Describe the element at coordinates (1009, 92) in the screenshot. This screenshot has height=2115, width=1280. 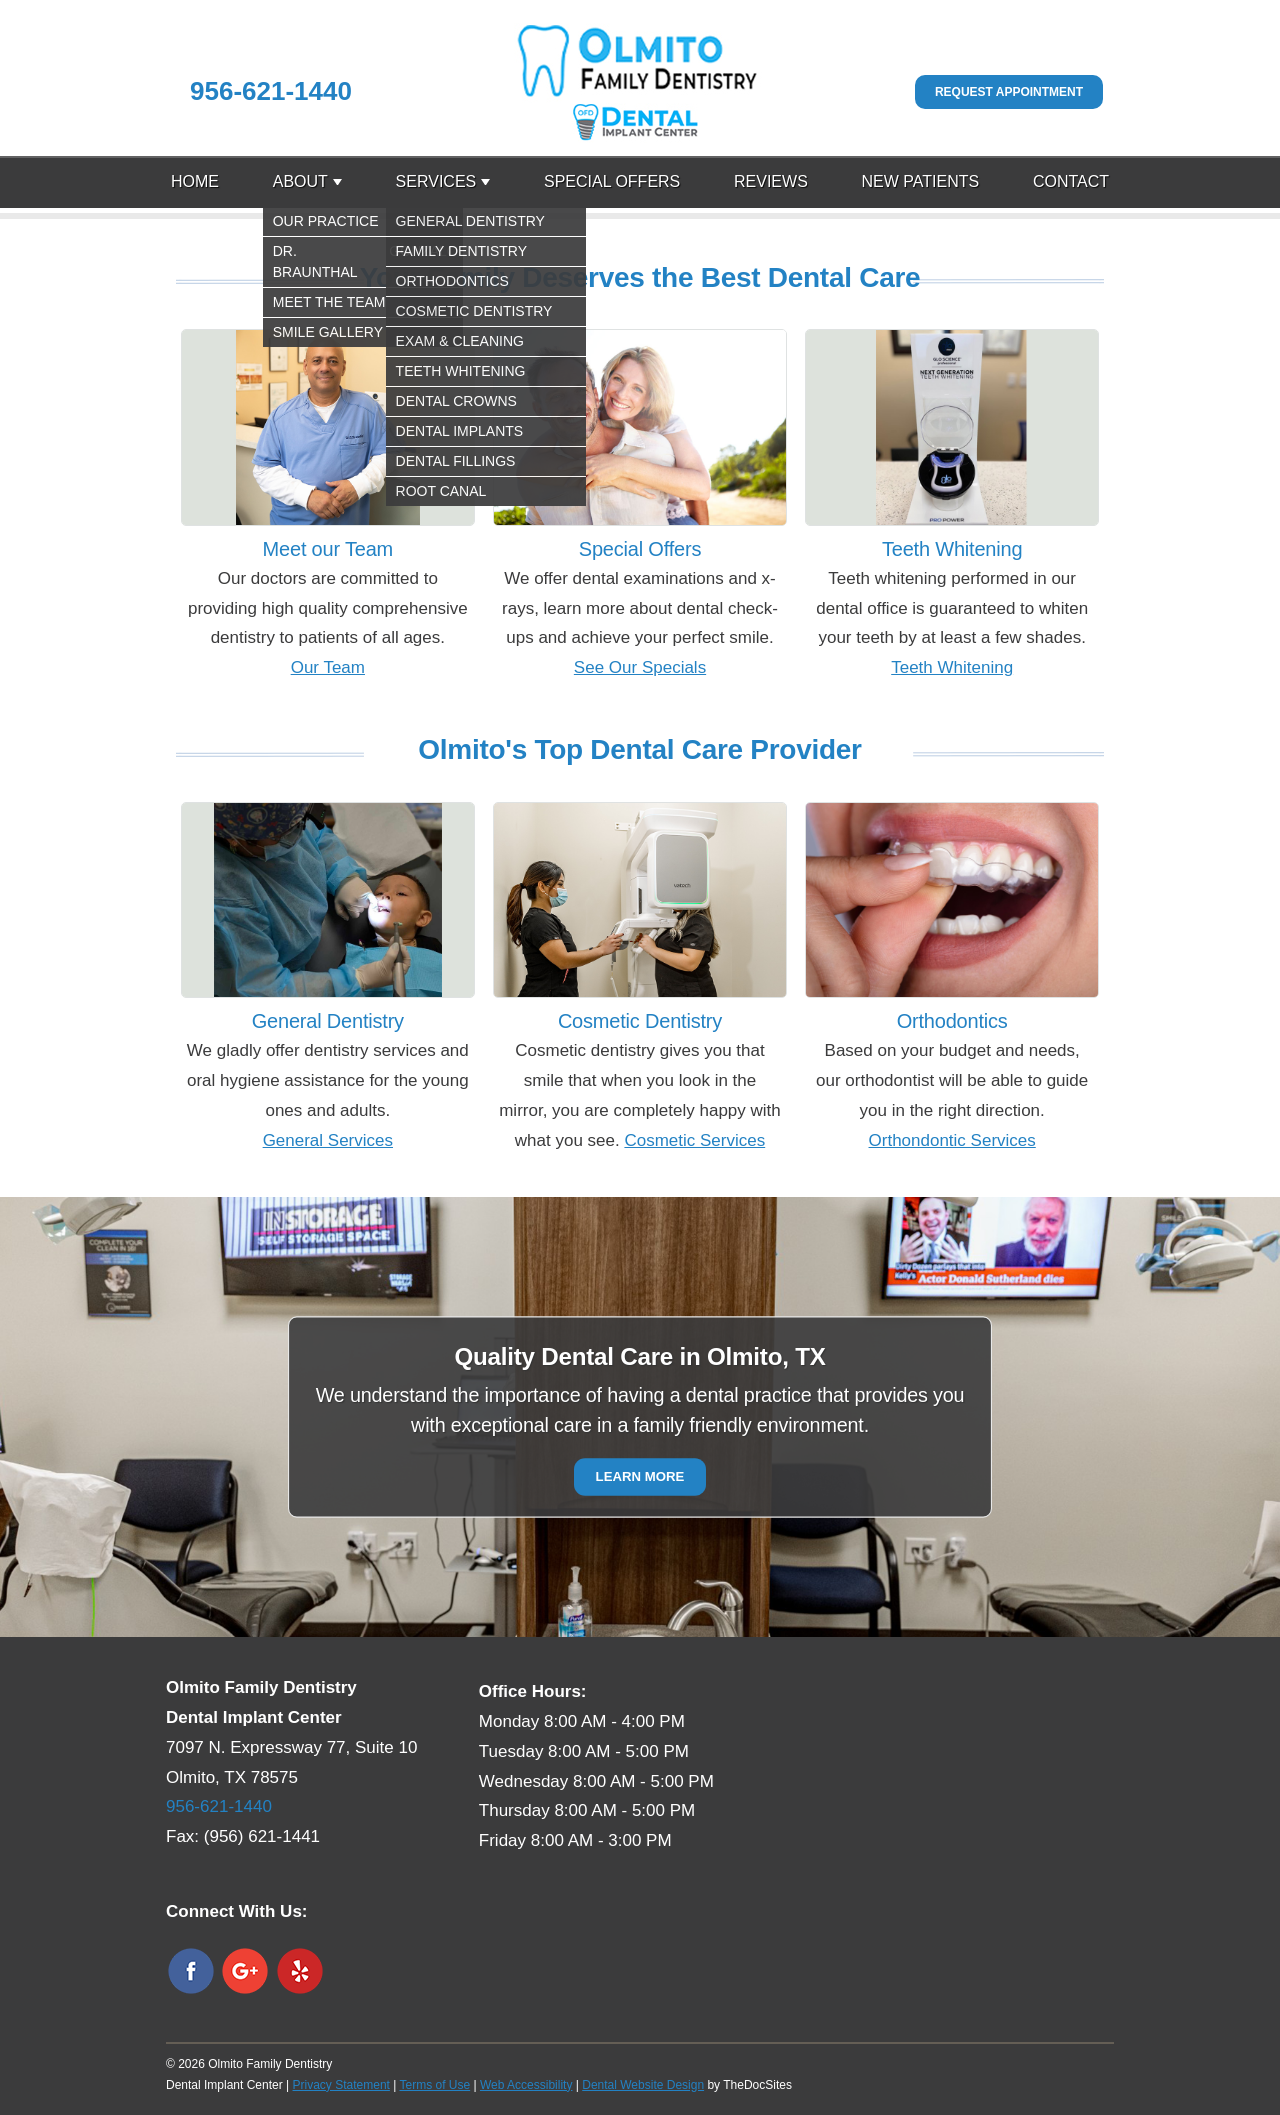
I see `Request Appointment` at that location.